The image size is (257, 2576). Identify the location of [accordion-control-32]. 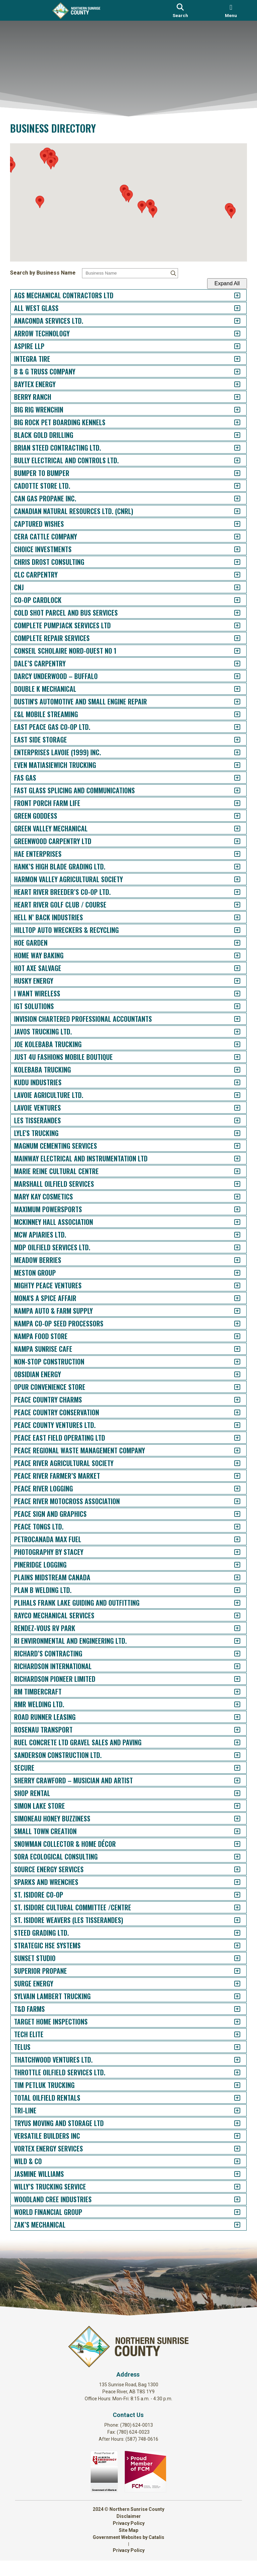
(232, 689).